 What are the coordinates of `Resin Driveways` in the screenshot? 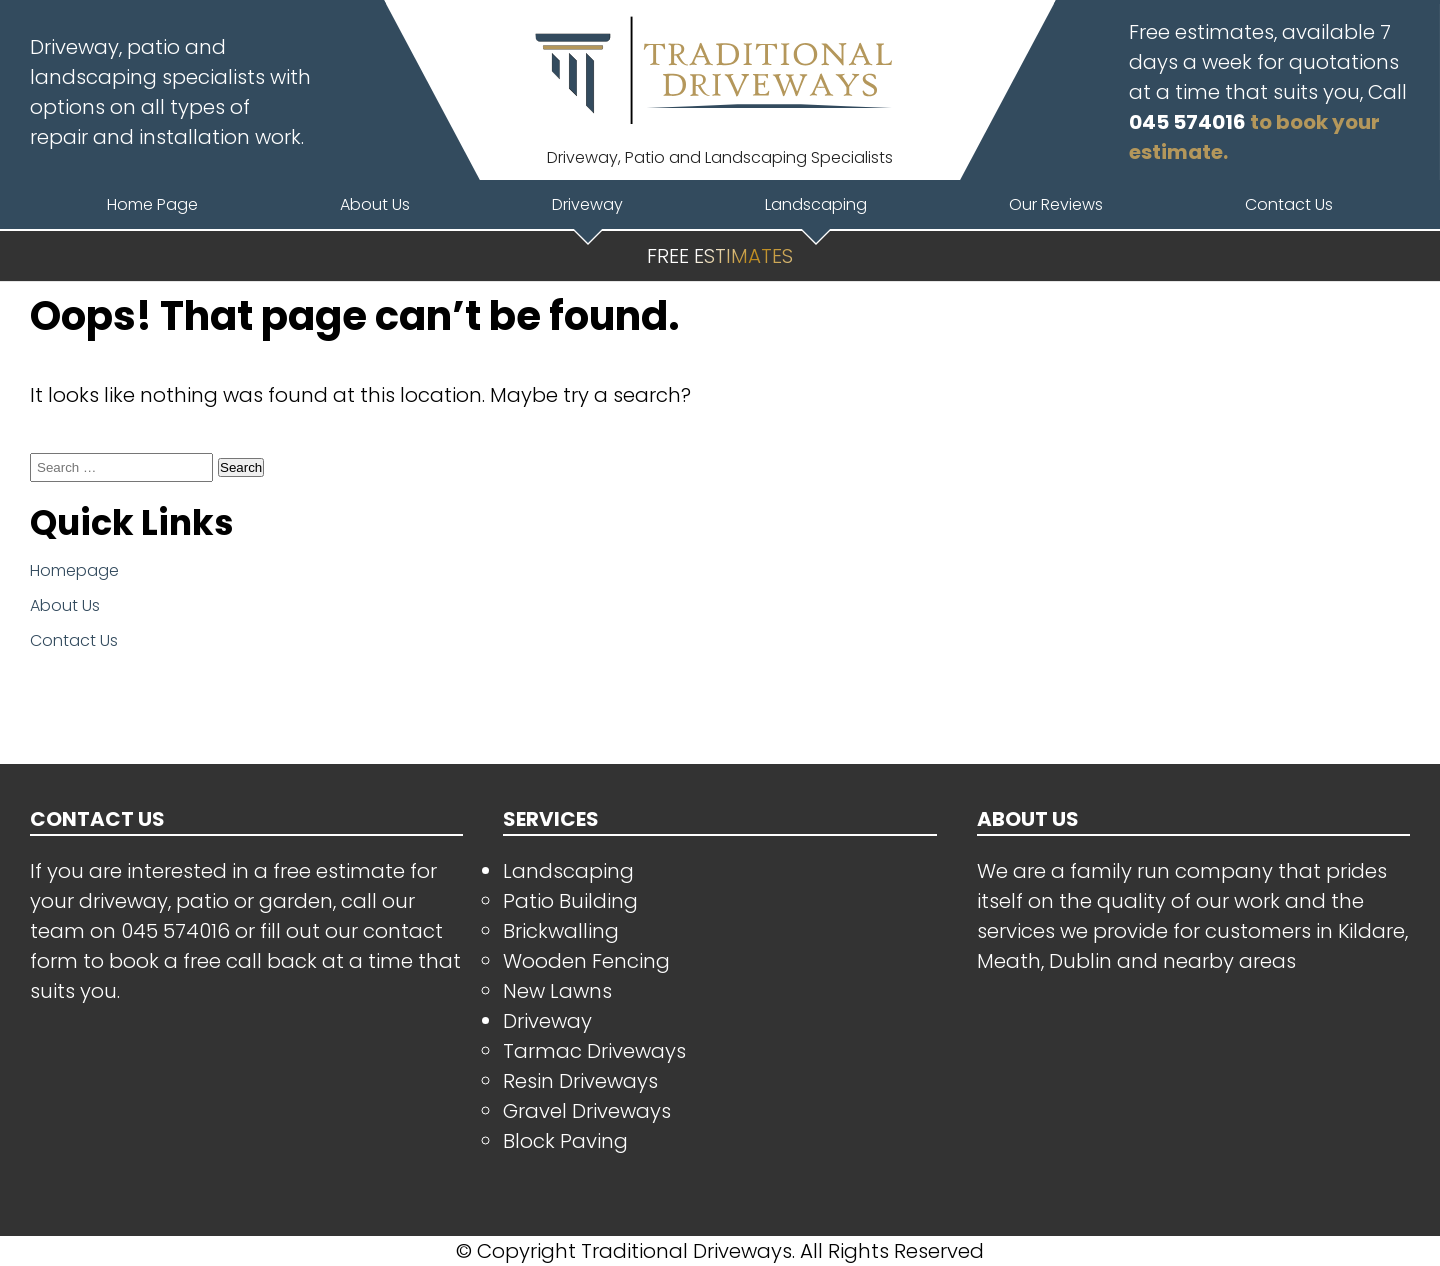 It's located at (580, 1081).